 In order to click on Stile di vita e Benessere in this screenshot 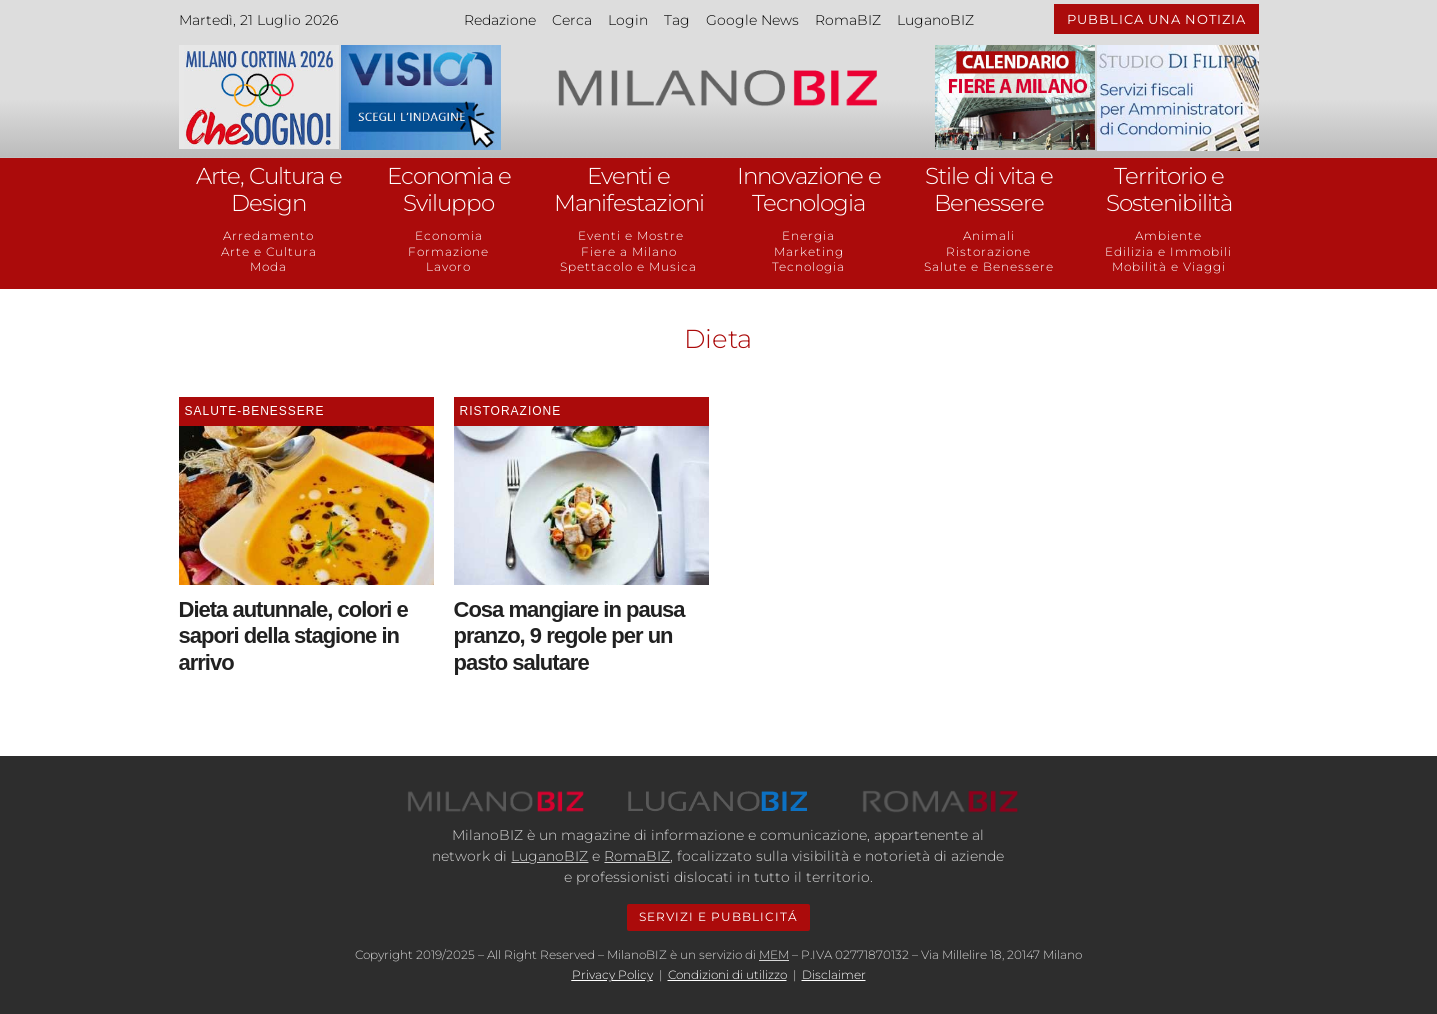, I will do `click(989, 190)`.